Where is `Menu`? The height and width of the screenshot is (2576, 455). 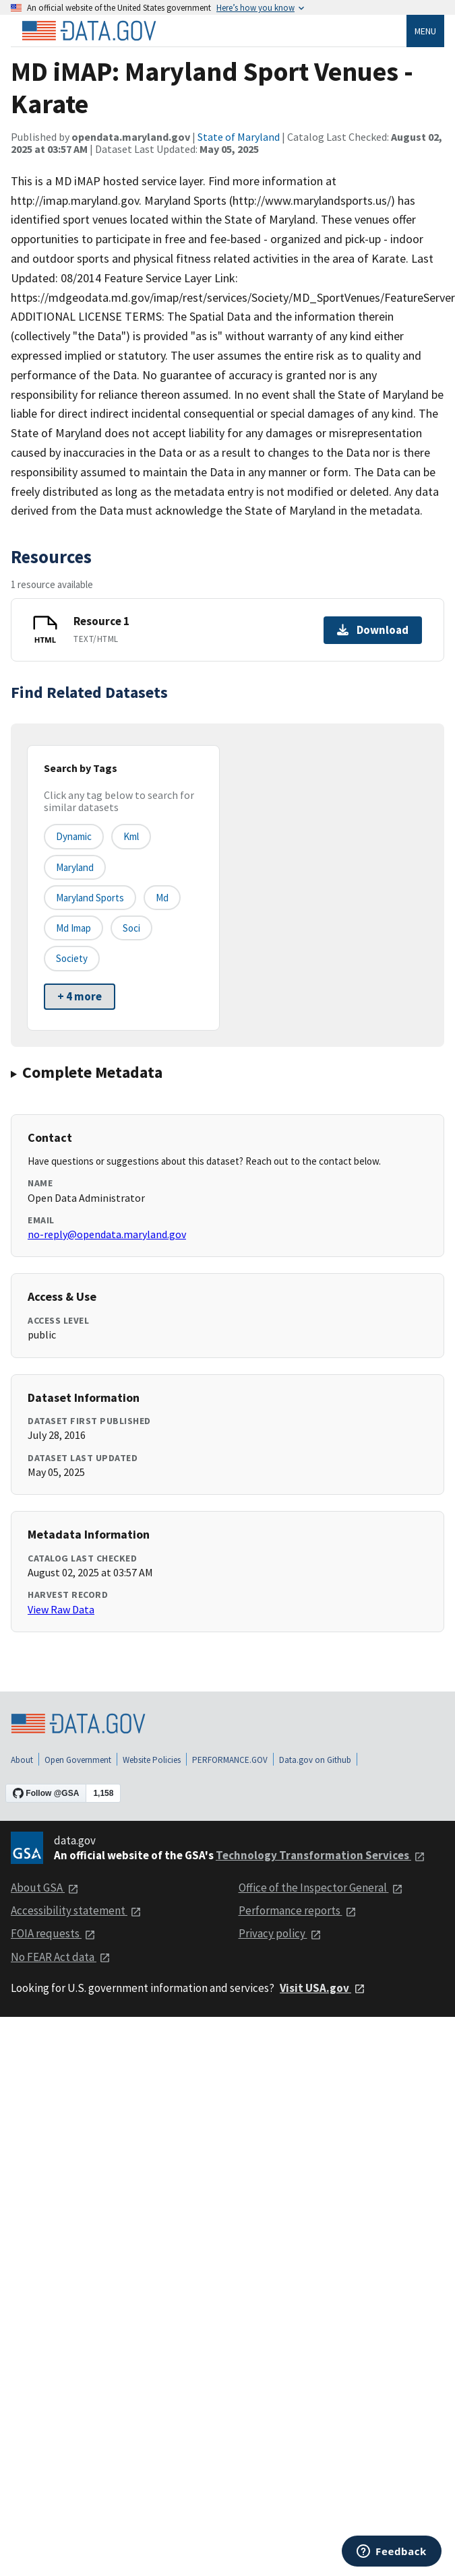
Menu is located at coordinates (425, 31).